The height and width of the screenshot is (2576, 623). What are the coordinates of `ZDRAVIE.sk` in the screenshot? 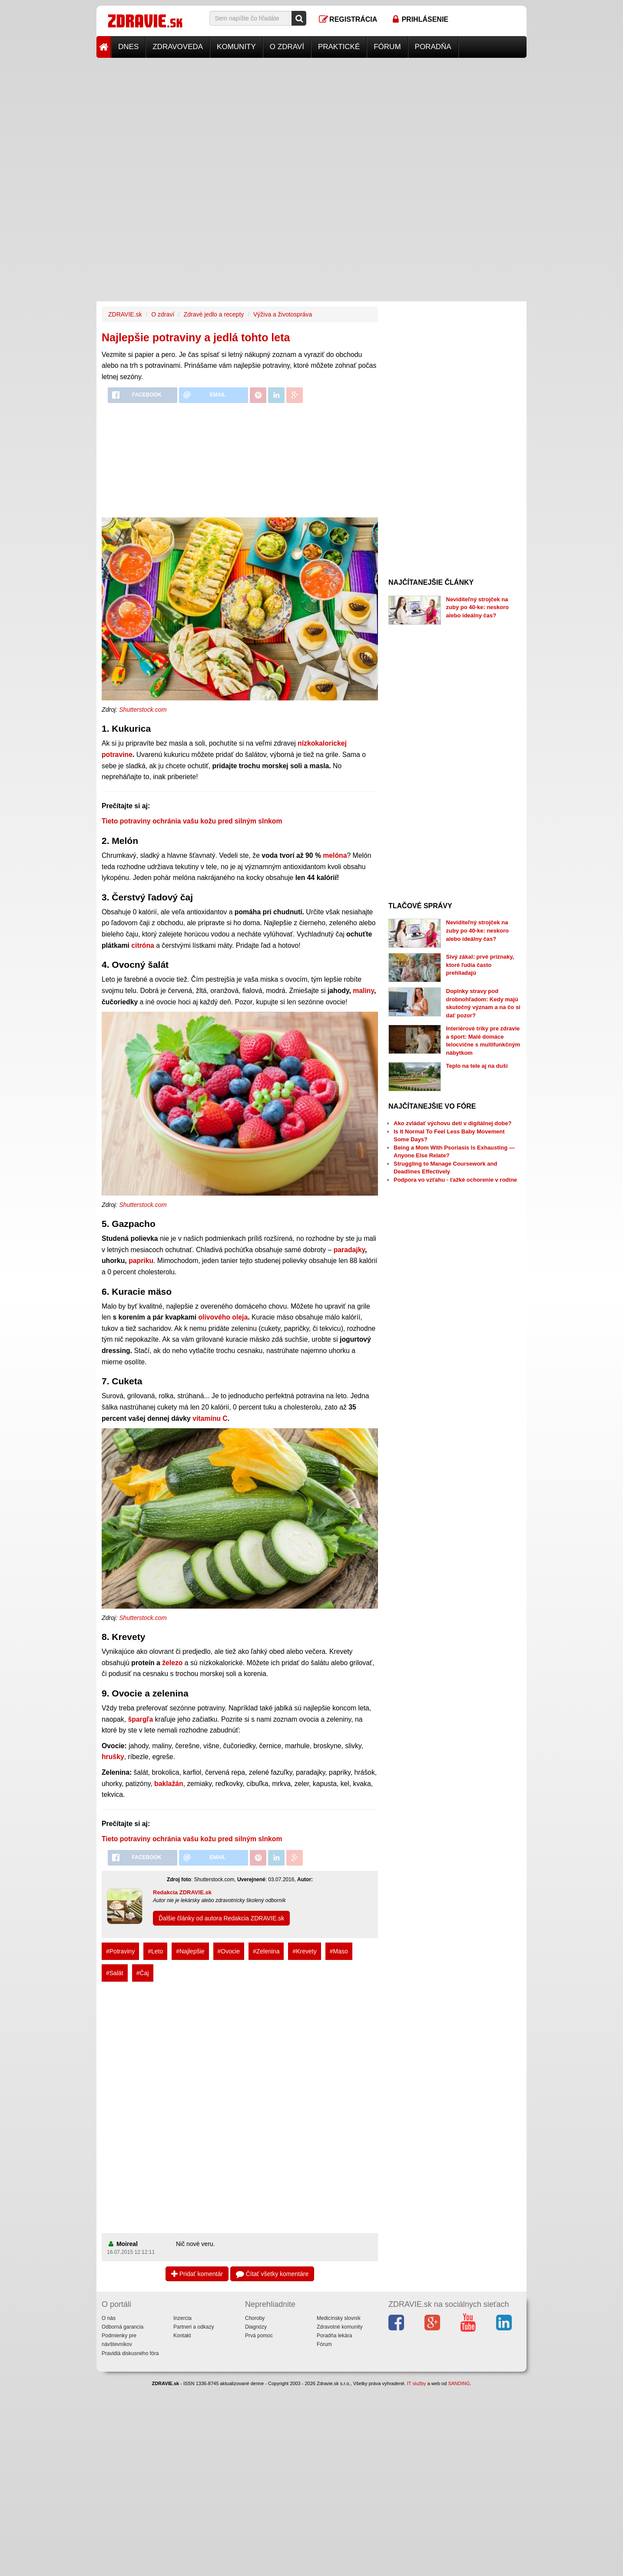 It's located at (125, 314).